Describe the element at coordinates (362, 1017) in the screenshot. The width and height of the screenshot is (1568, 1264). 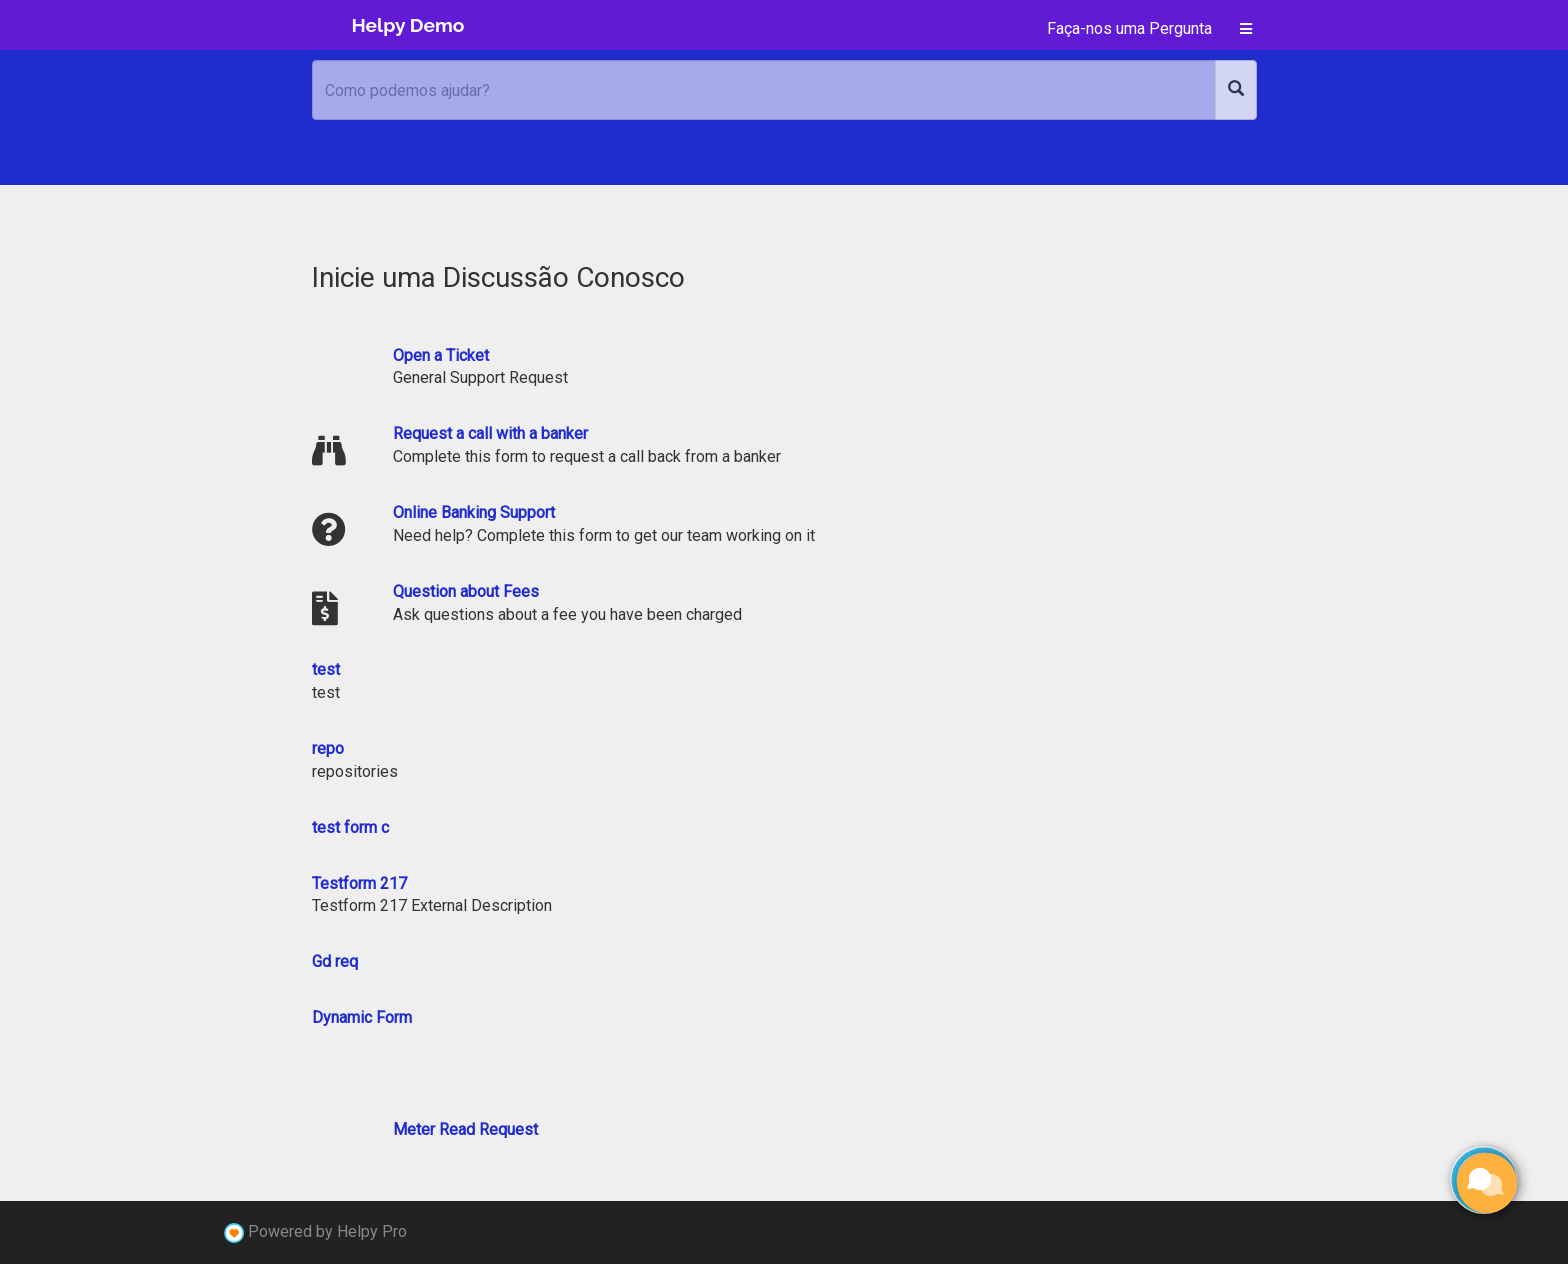
I see `Dynamic Form` at that location.